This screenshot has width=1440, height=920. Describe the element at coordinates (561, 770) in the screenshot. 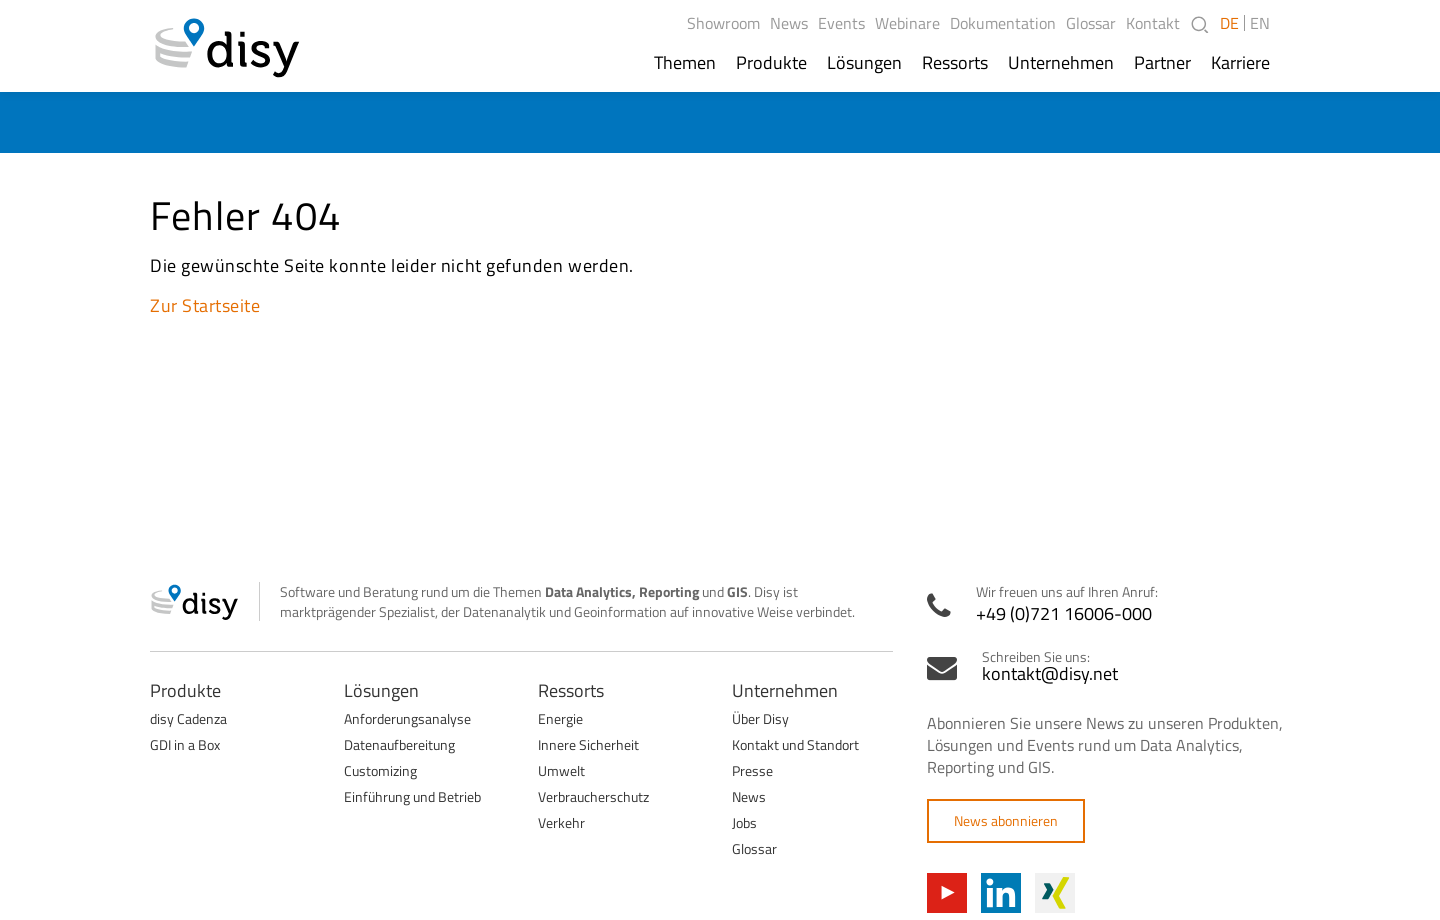

I see `Umwelt` at that location.